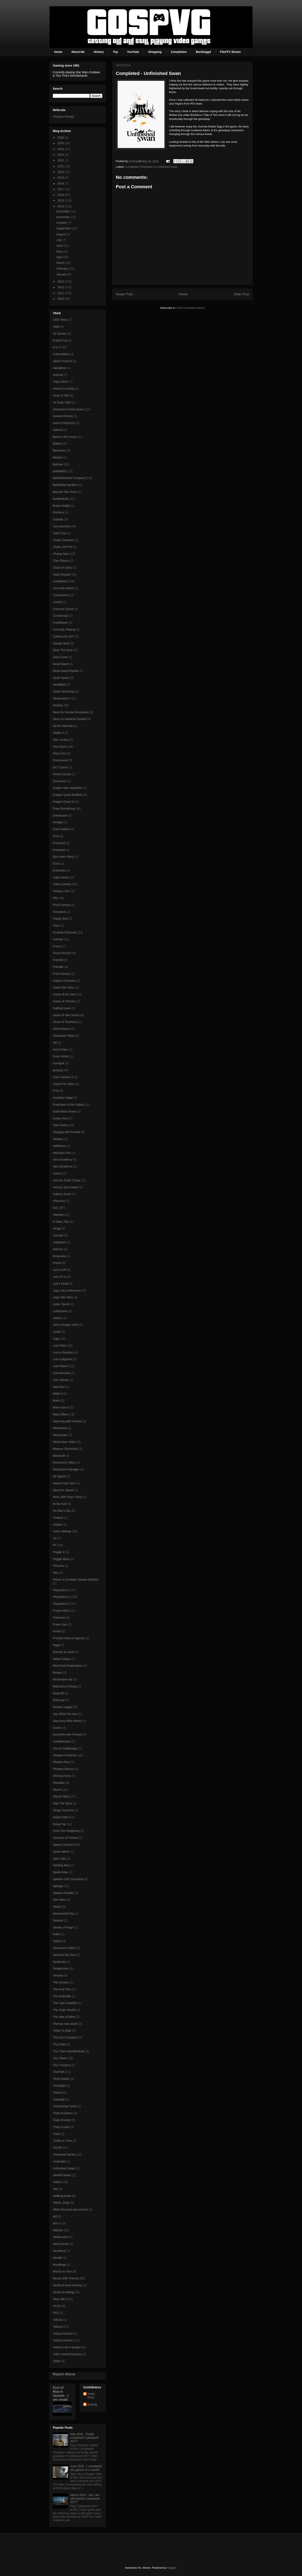 This screenshot has width=302, height=2576. Describe the element at coordinates (59, 1476) in the screenshot. I see `Mr Space` at that location.